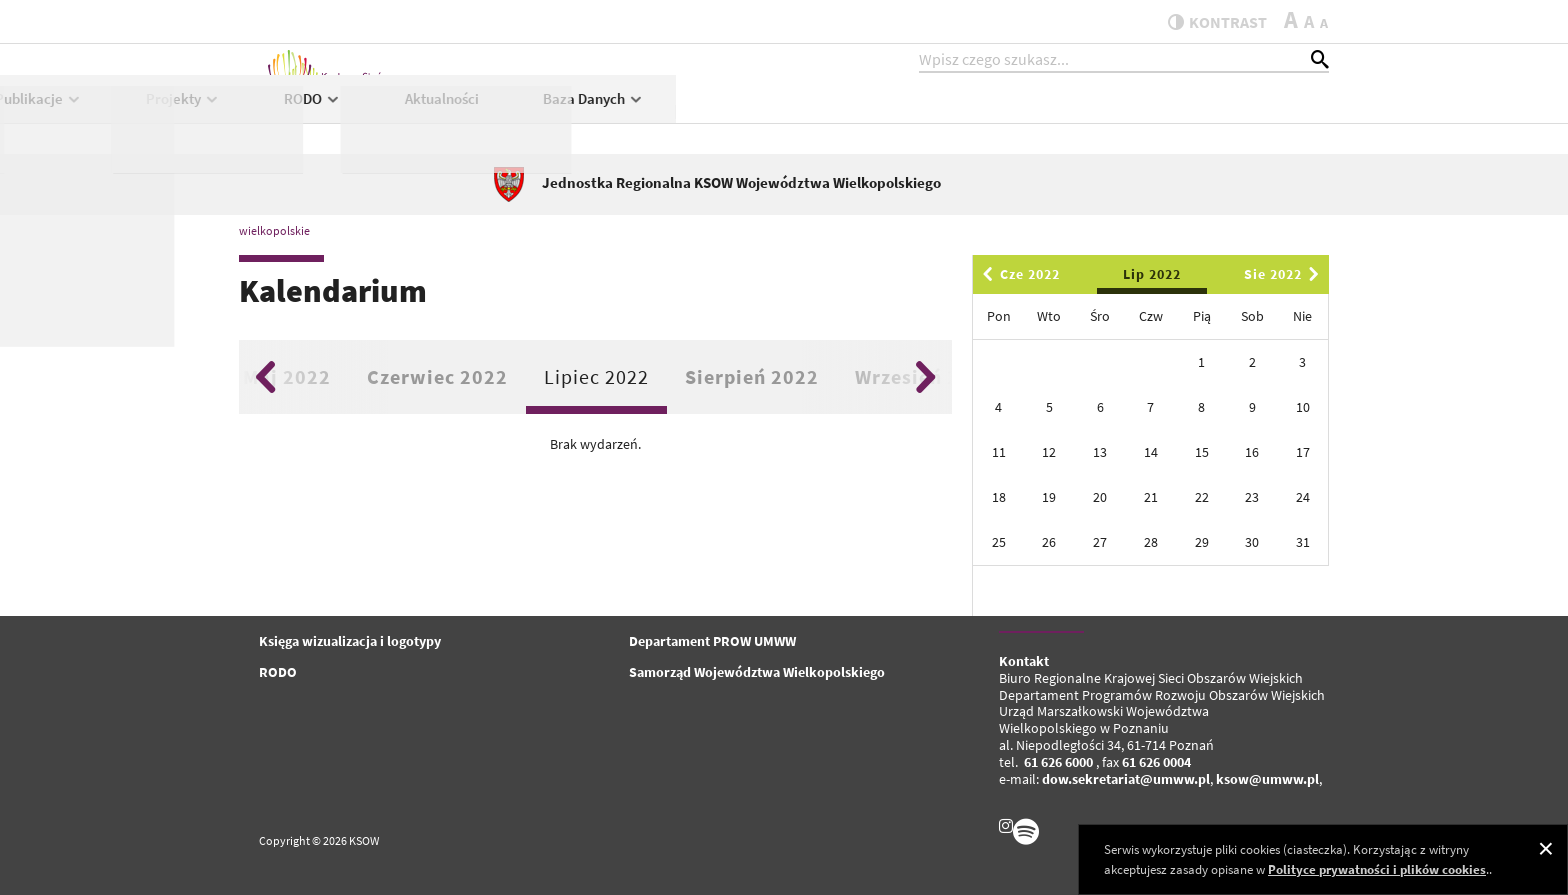 The height and width of the screenshot is (895, 1568). I want to click on Previous, so click(265, 377).